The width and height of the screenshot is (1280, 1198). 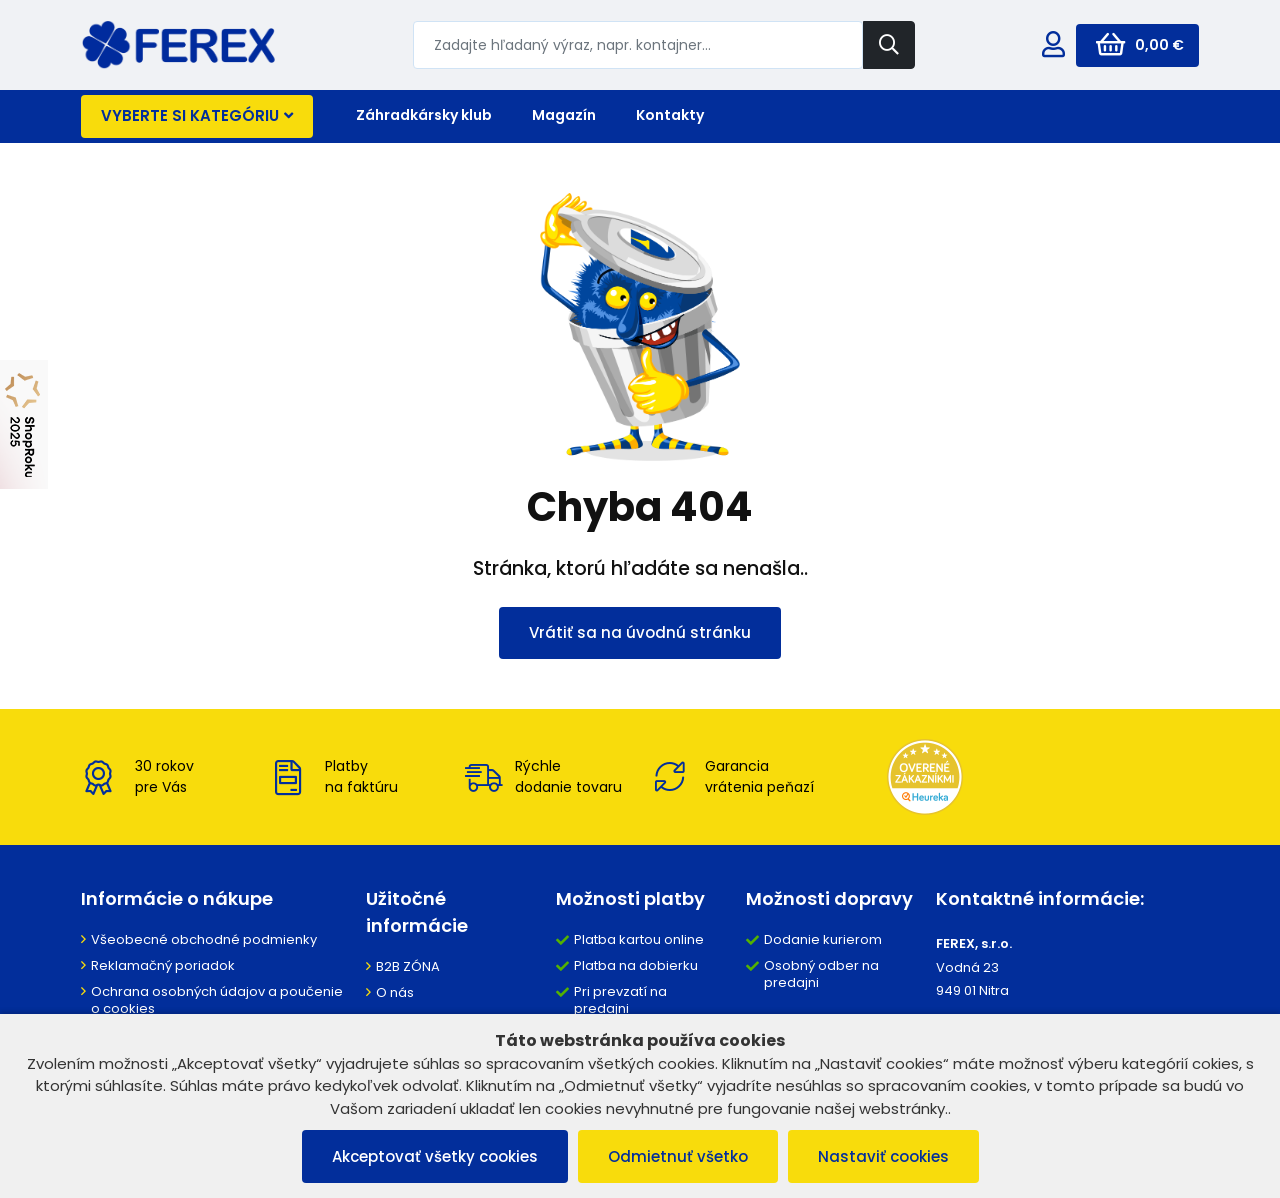 What do you see at coordinates (204, 939) in the screenshot?
I see `Všeobecné obchodné podmienky` at bounding box center [204, 939].